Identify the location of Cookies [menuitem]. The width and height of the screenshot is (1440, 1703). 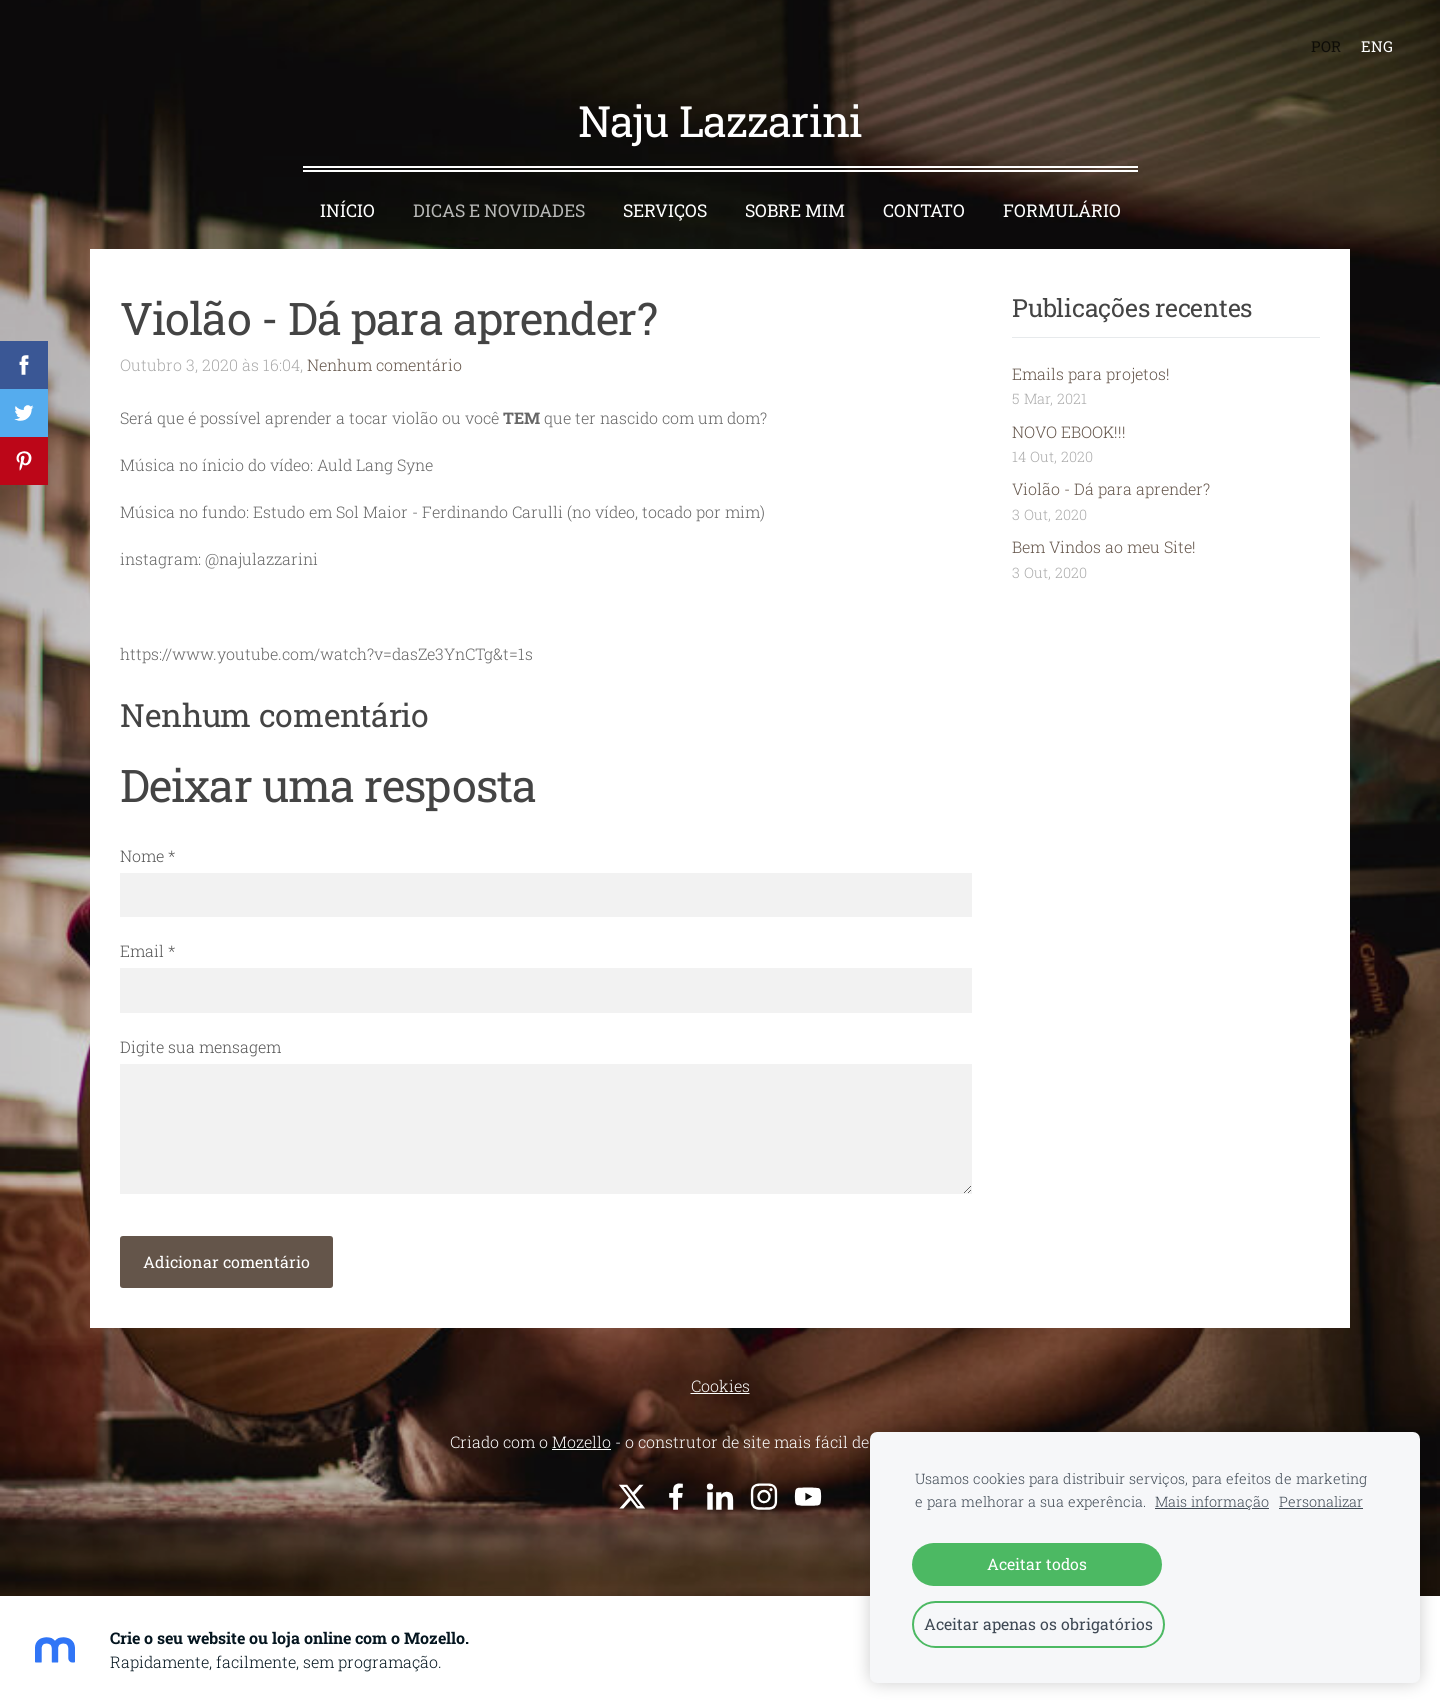
(720, 1385).